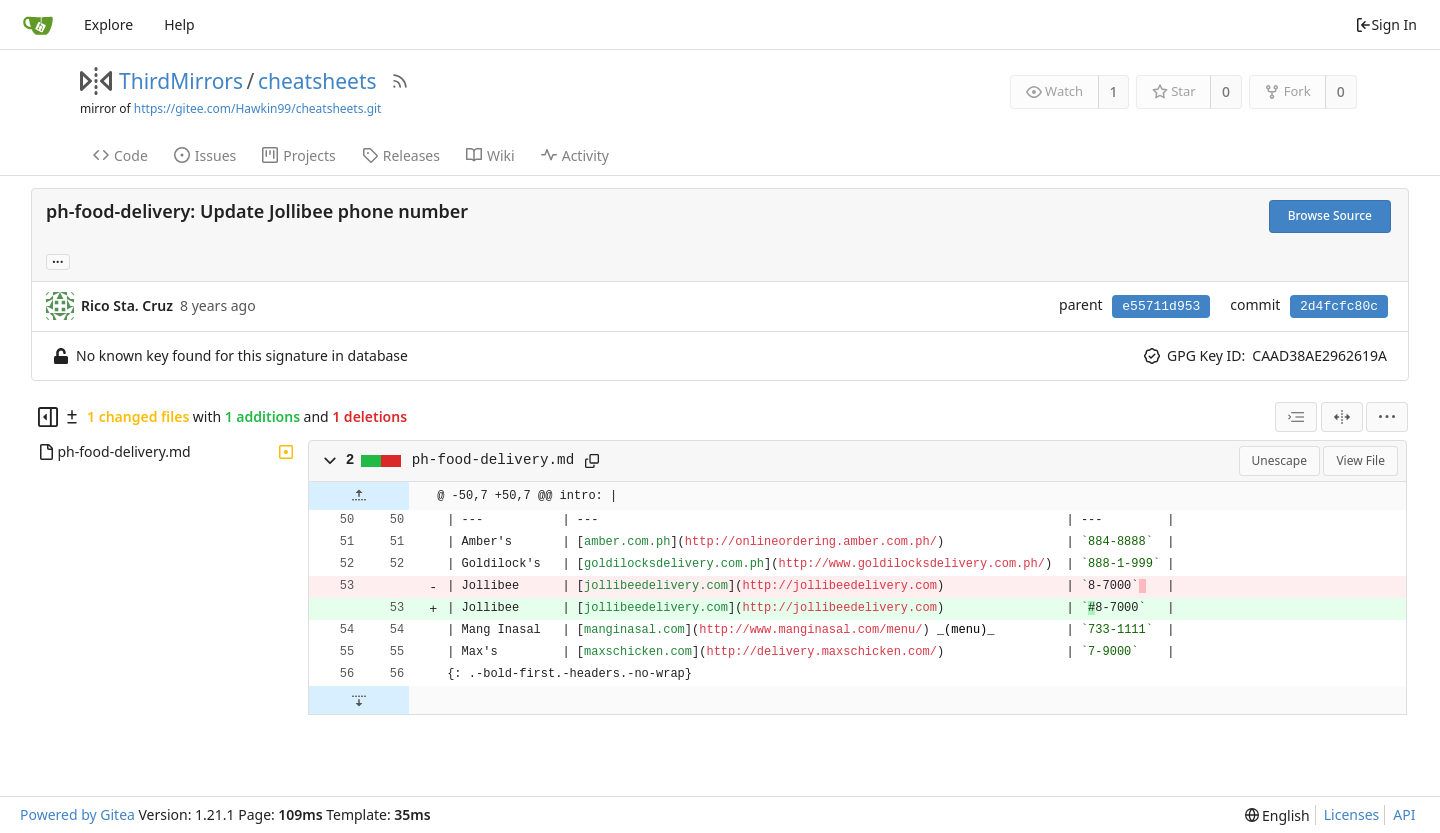 This screenshot has width=1440, height=833. What do you see at coordinates (401, 155) in the screenshot?
I see `Releases` at bounding box center [401, 155].